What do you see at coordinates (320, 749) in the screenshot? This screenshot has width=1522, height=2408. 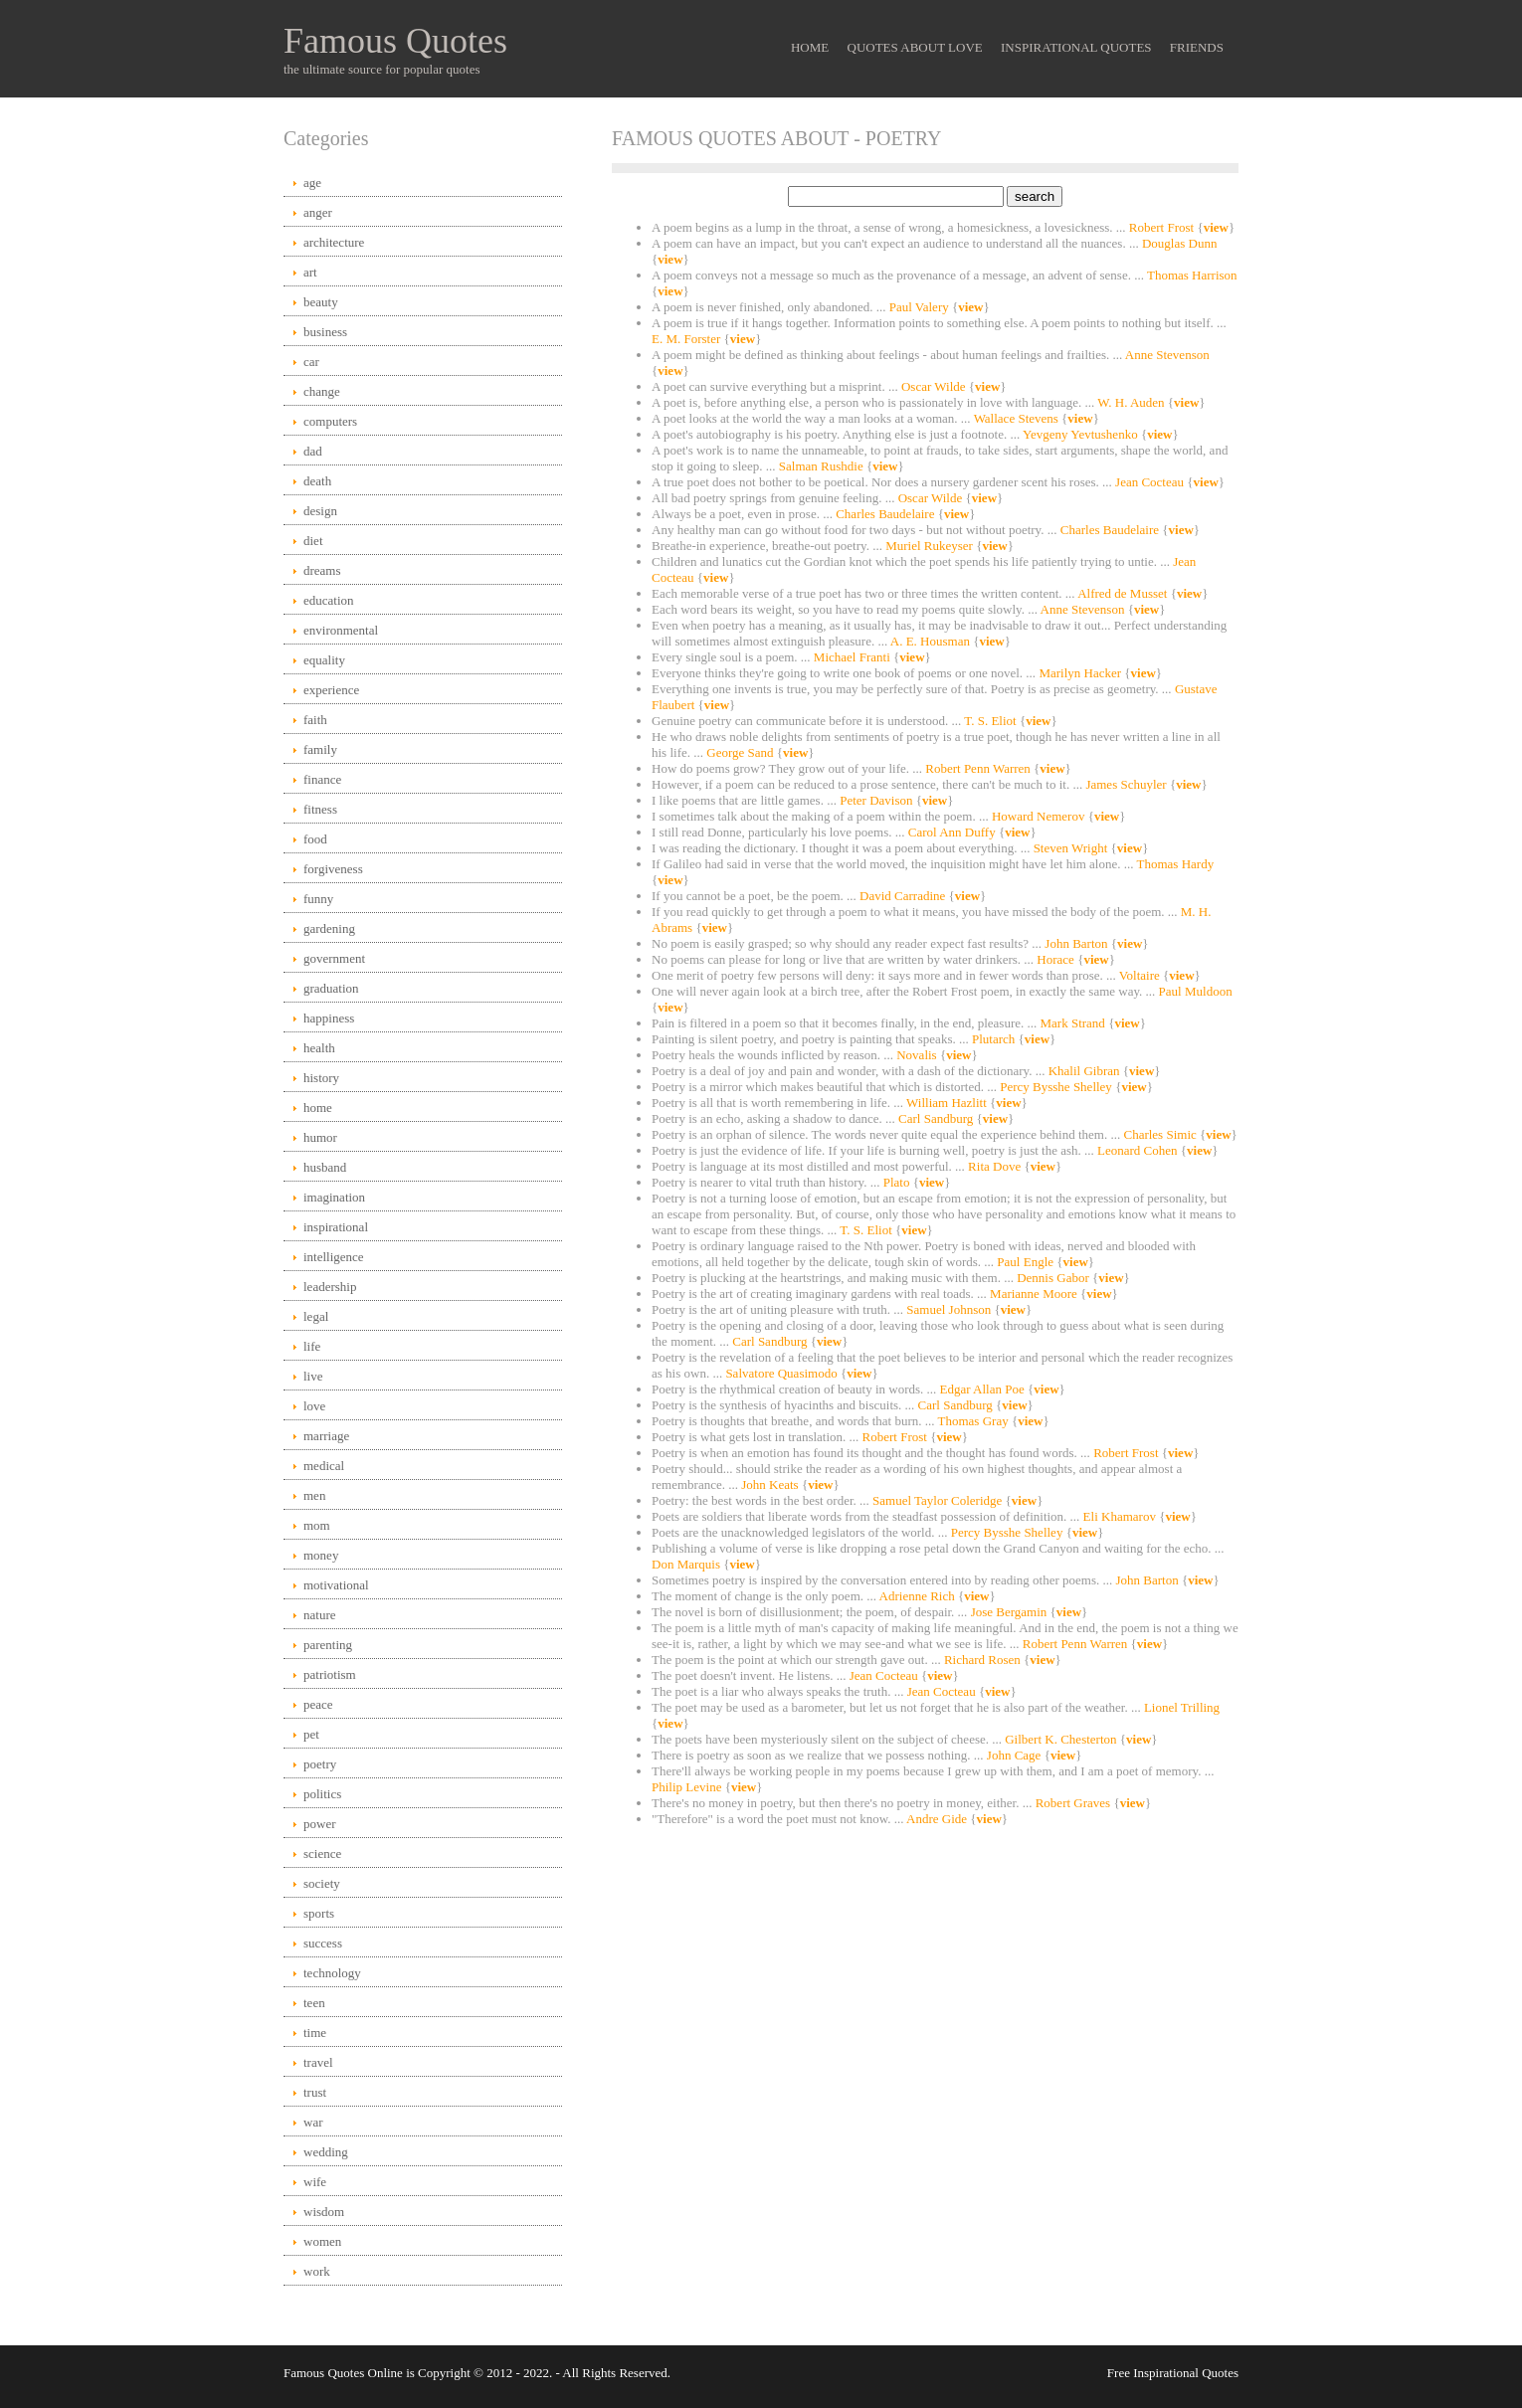 I see `family` at bounding box center [320, 749].